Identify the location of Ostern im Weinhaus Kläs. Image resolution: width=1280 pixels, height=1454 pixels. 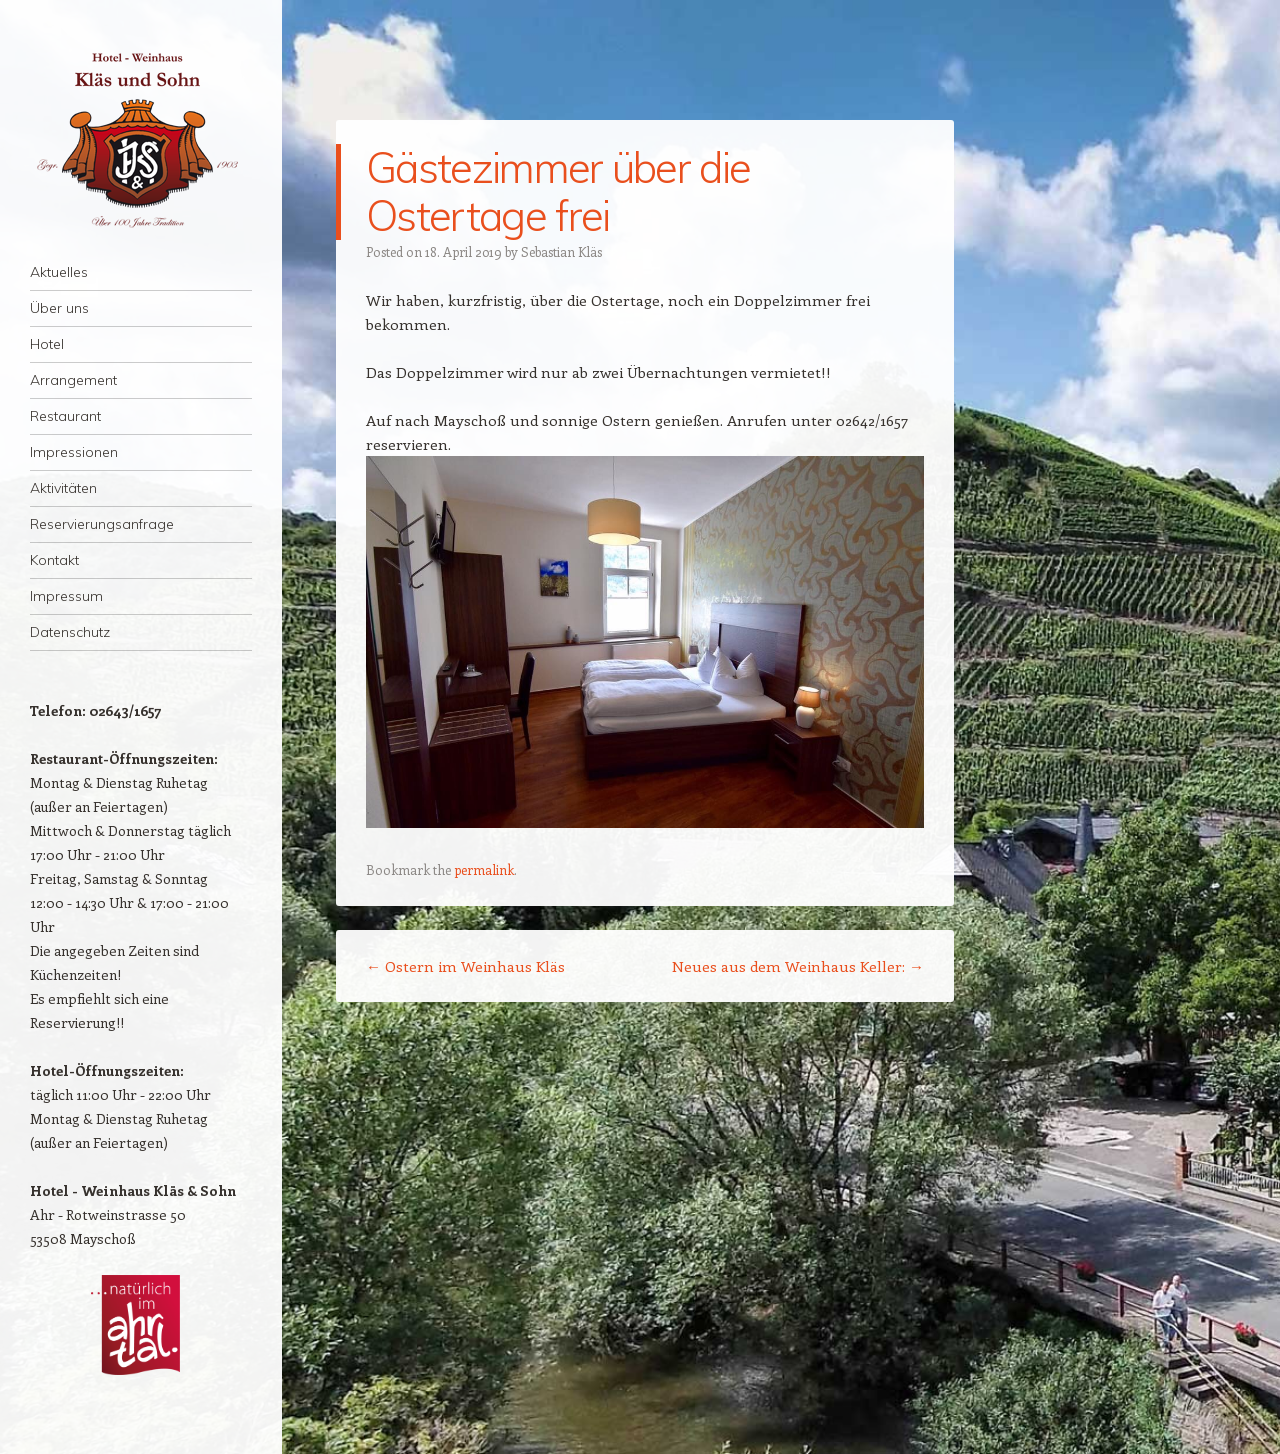
(465, 966).